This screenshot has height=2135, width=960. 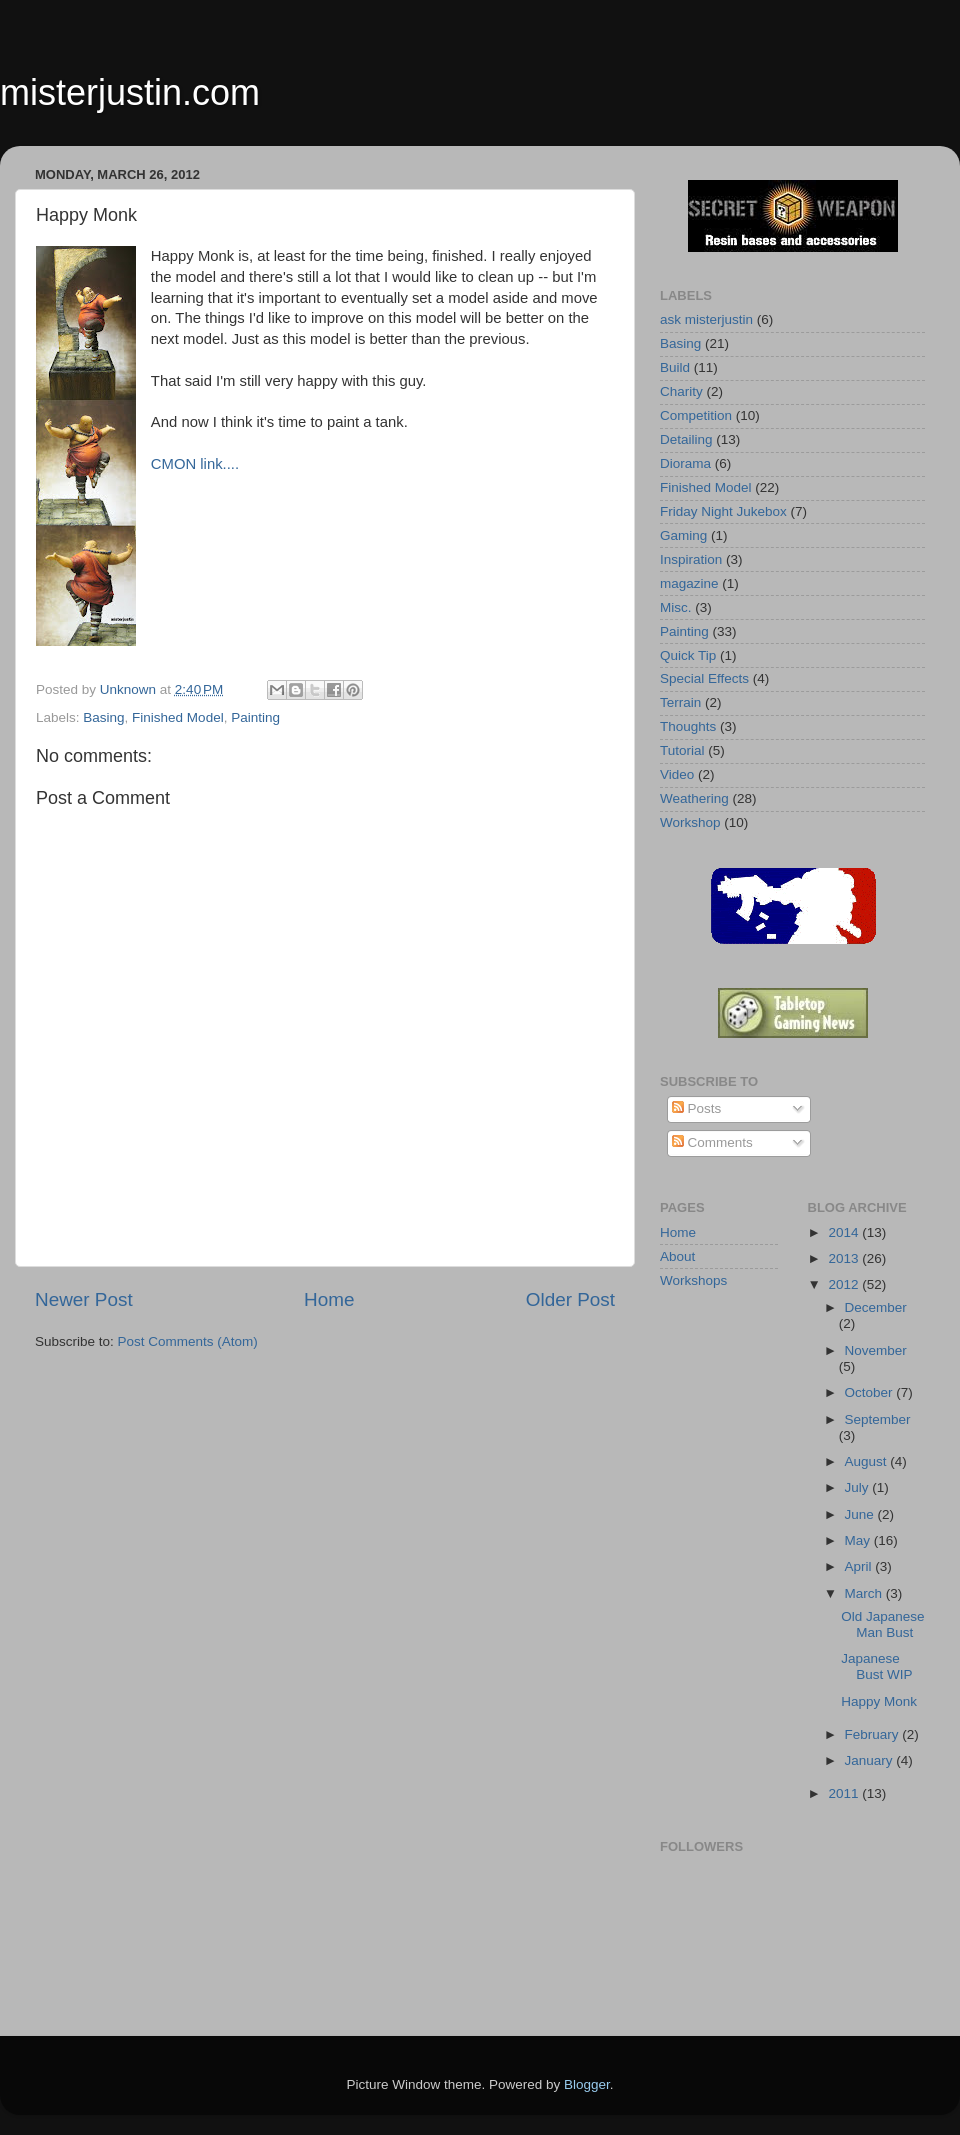 What do you see at coordinates (195, 464) in the screenshot?
I see `CMON link....` at bounding box center [195, 464].